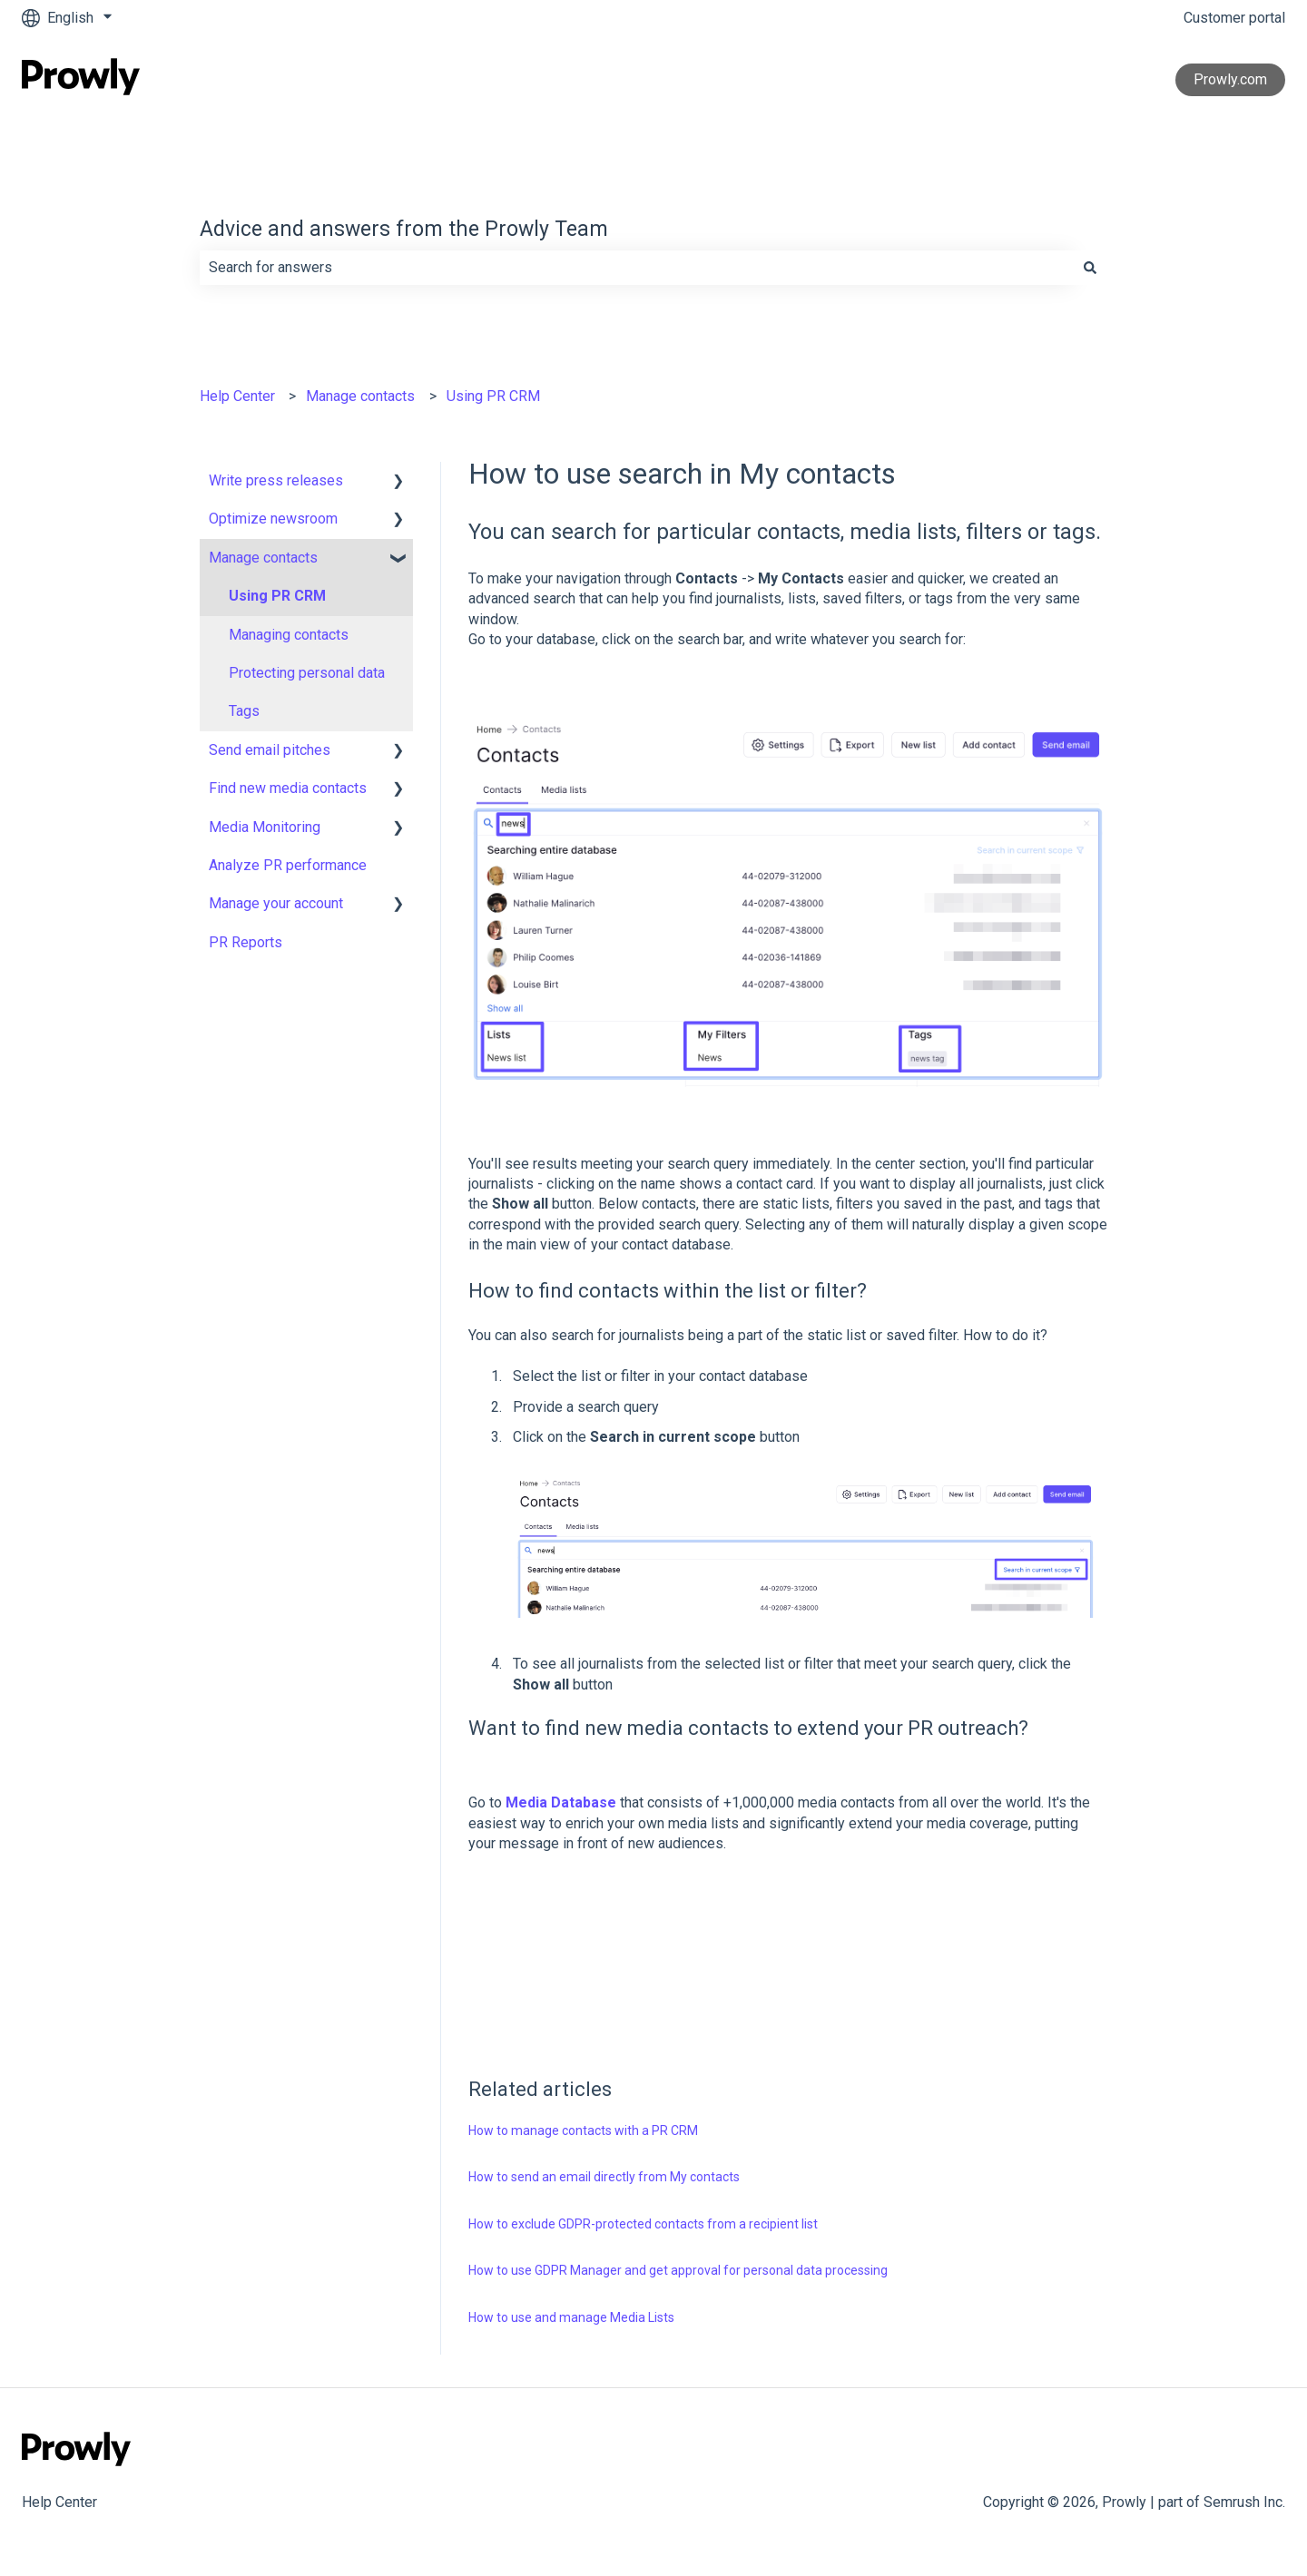 The width and height of the screenshot is (1307, 2576). I want to click on Manage your account [menuitem], so click(276, 903).